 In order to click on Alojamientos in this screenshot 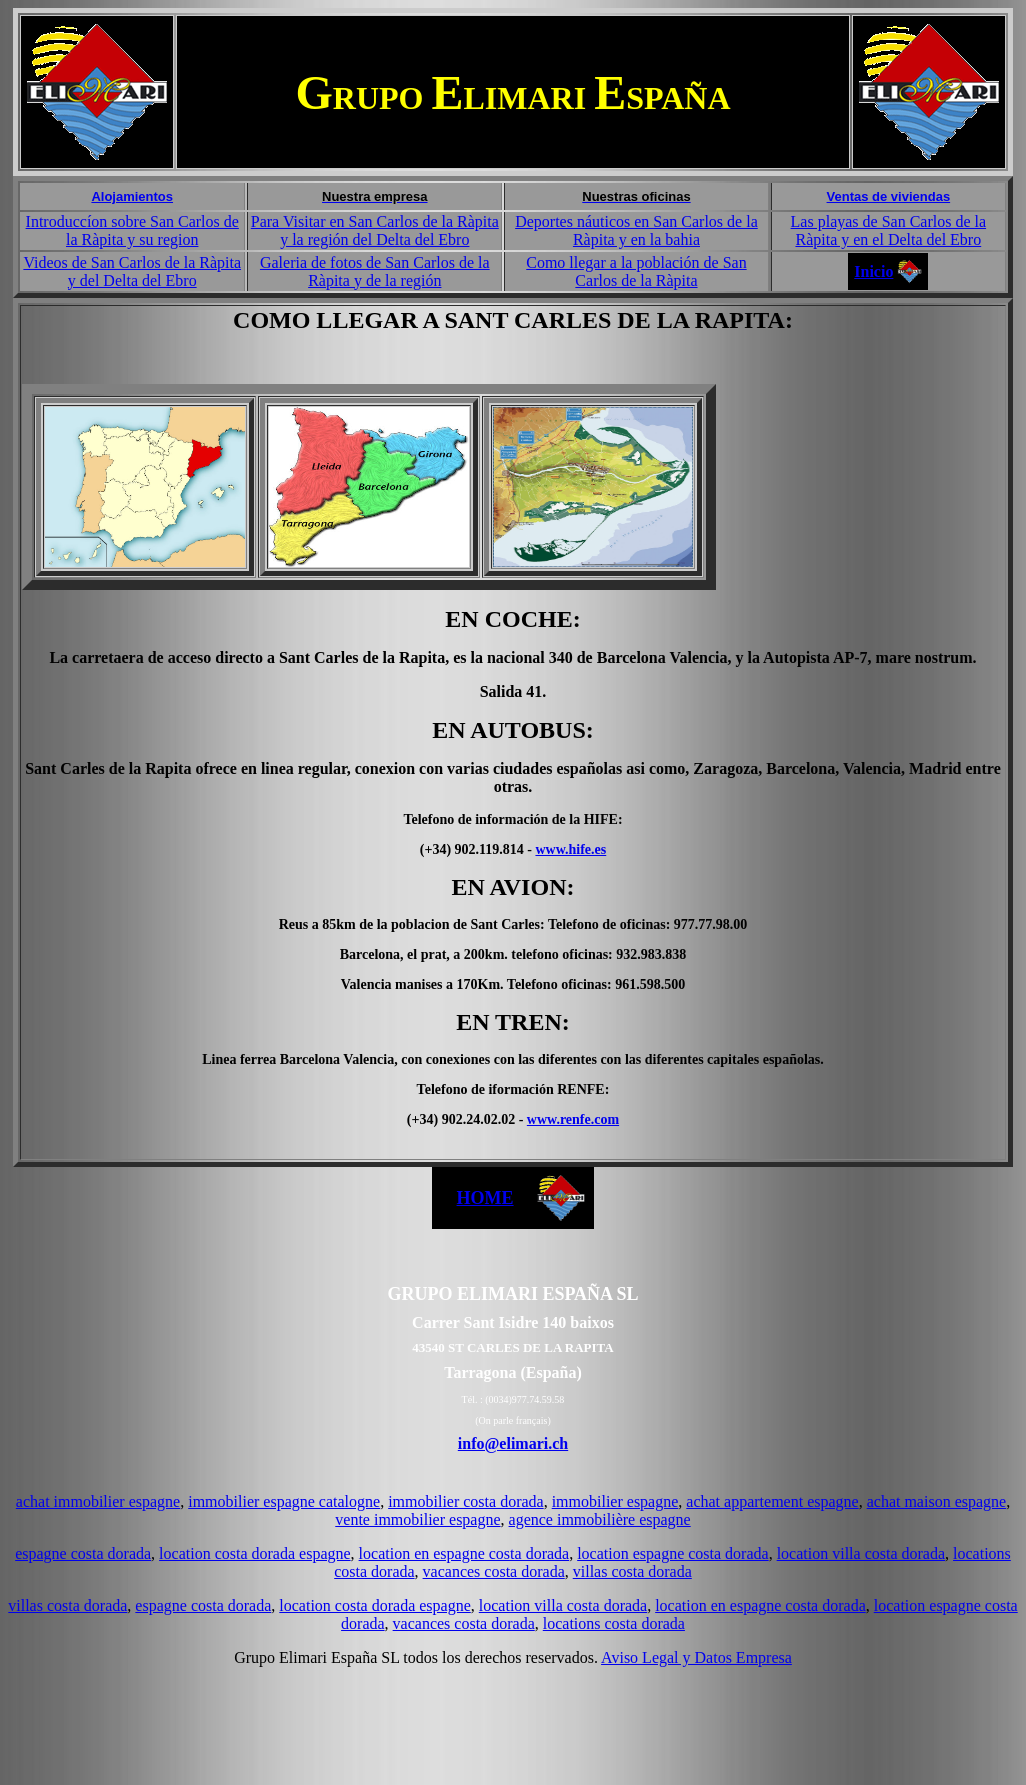, I will do `click(132, 196)`.